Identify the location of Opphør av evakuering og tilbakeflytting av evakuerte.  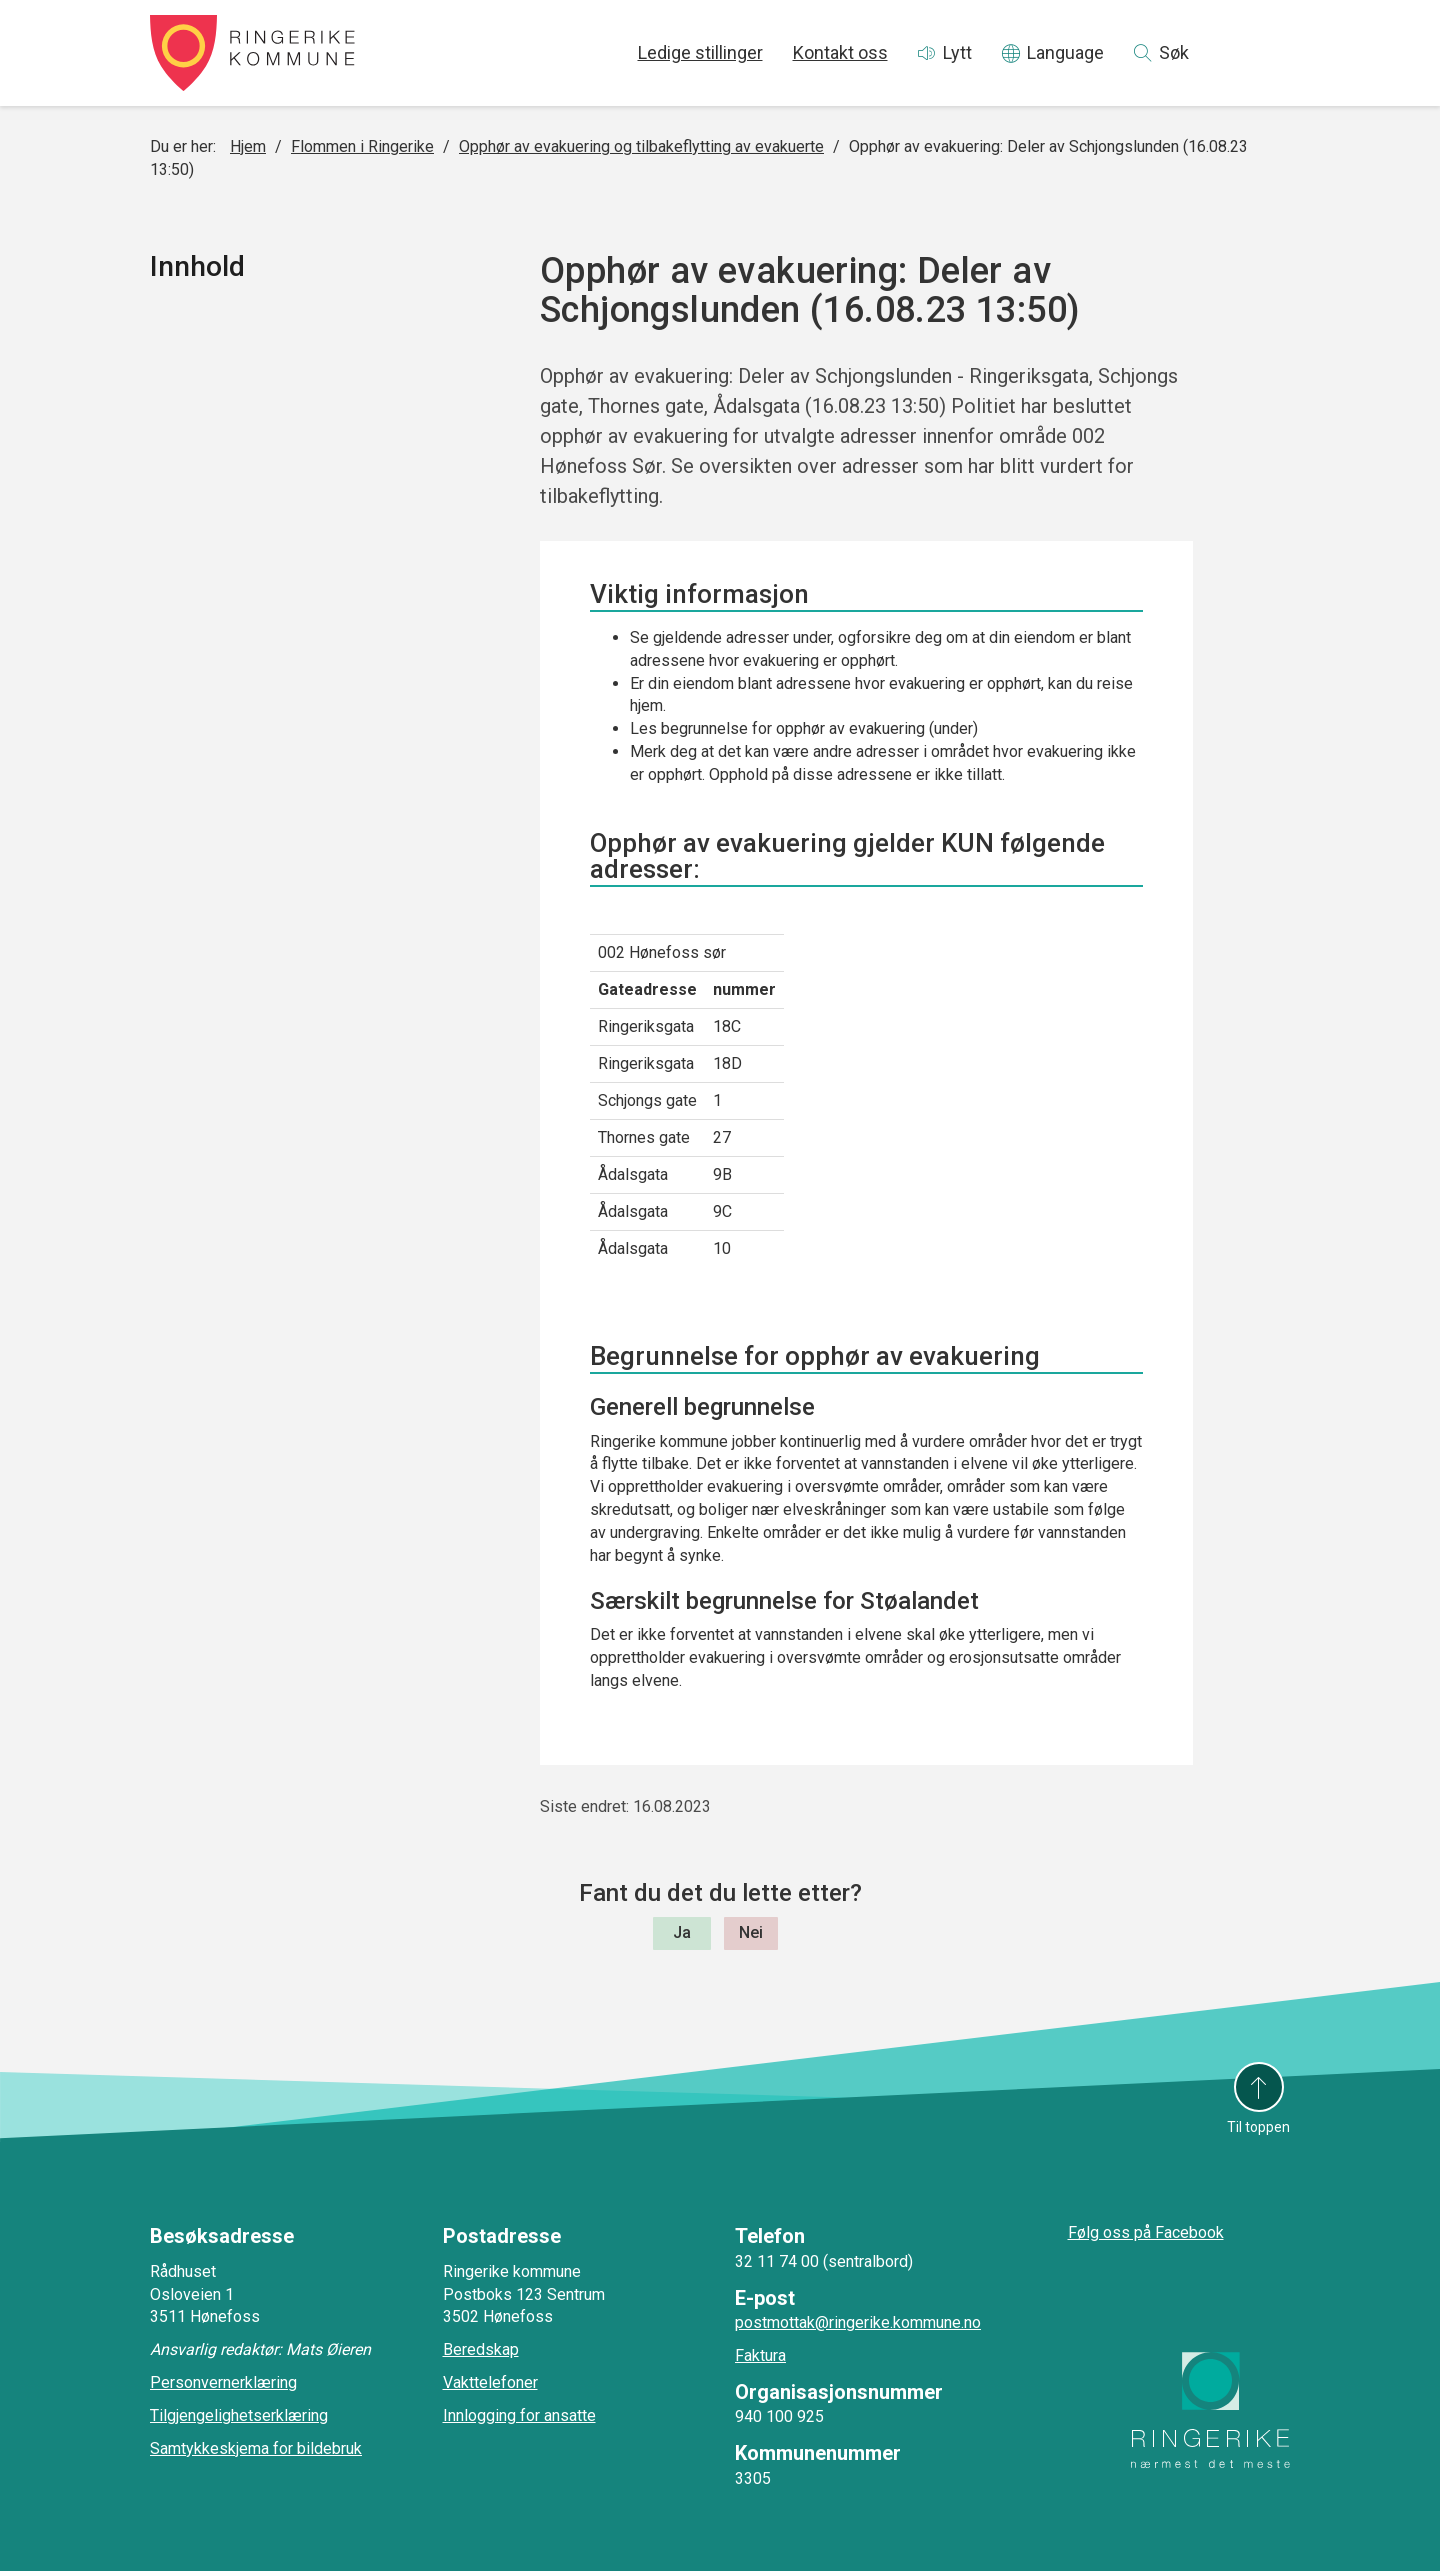
(641, 146).